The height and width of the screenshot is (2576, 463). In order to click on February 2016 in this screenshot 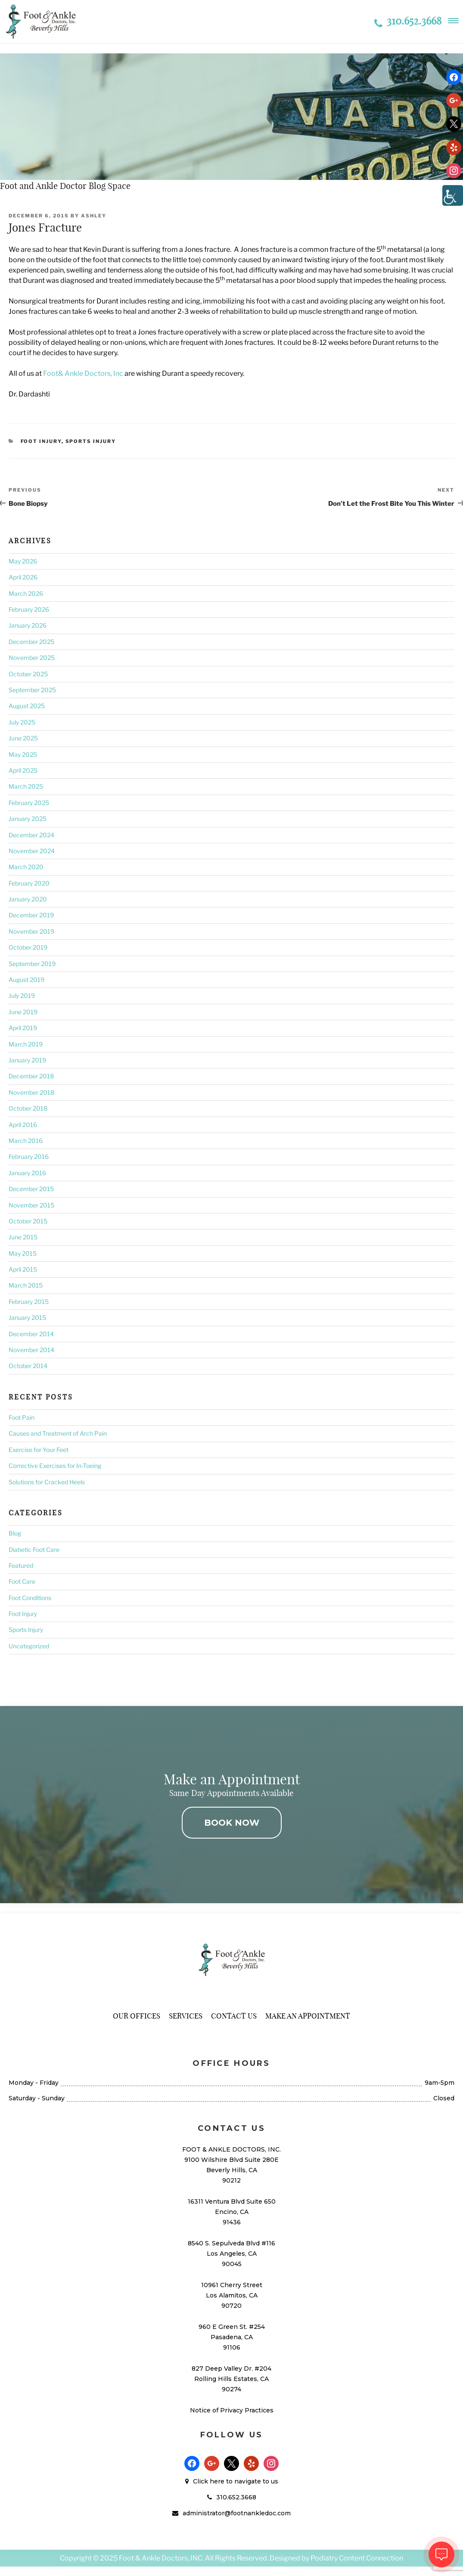, I will do `click(29, 1156)`.